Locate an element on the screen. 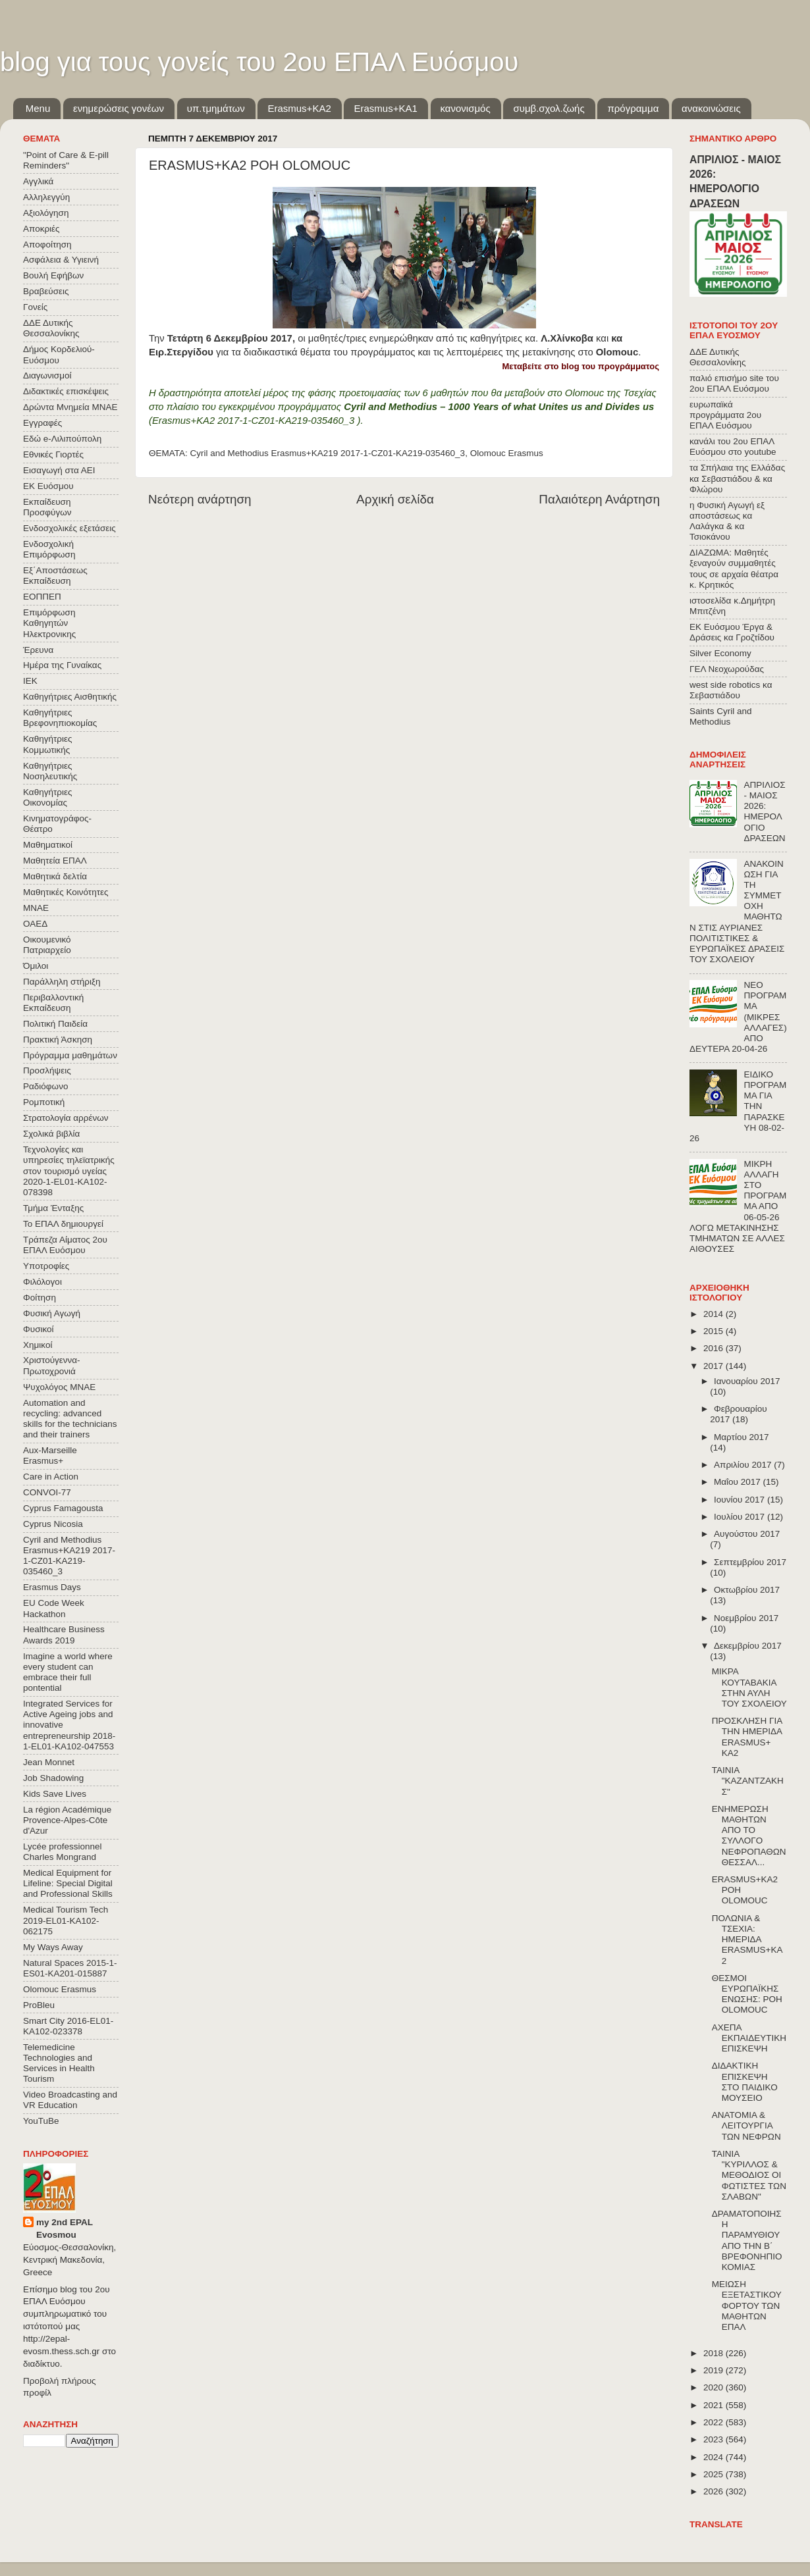 This screenshot has height=2576, width=810. Ψυχολόγος ΜΝΑΕ is located at coordinates (59, 1387).